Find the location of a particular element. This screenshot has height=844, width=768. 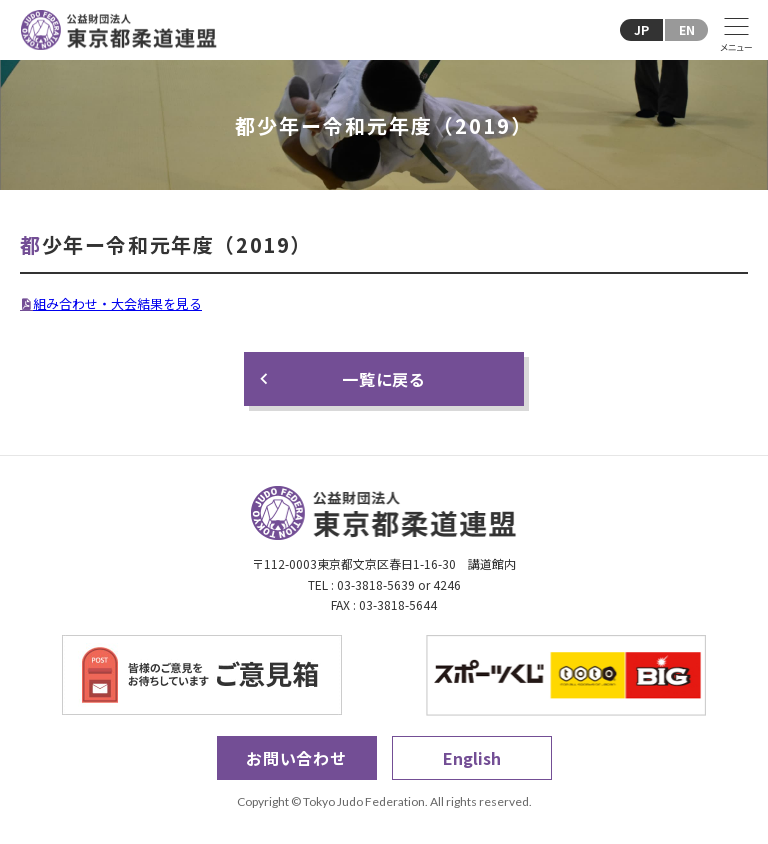

一覧に戻る is located at coordinates (384, 379).